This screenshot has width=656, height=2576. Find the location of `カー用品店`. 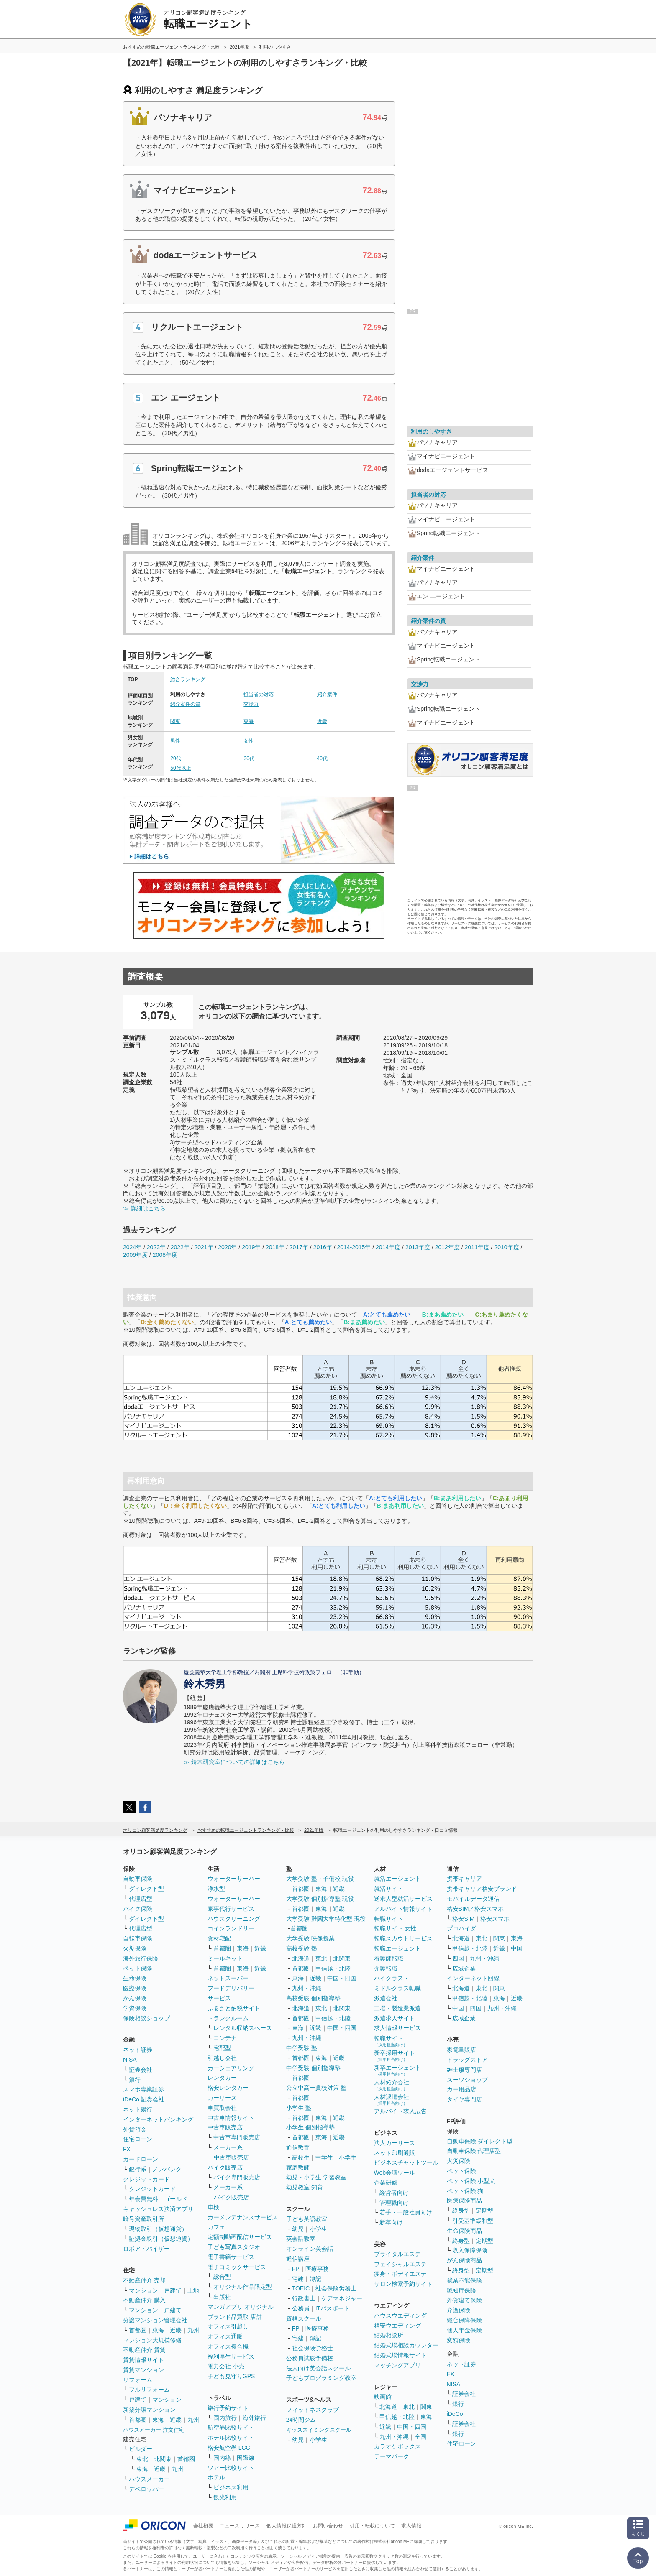

カー用品店 is located at coordinates (461, 2089).